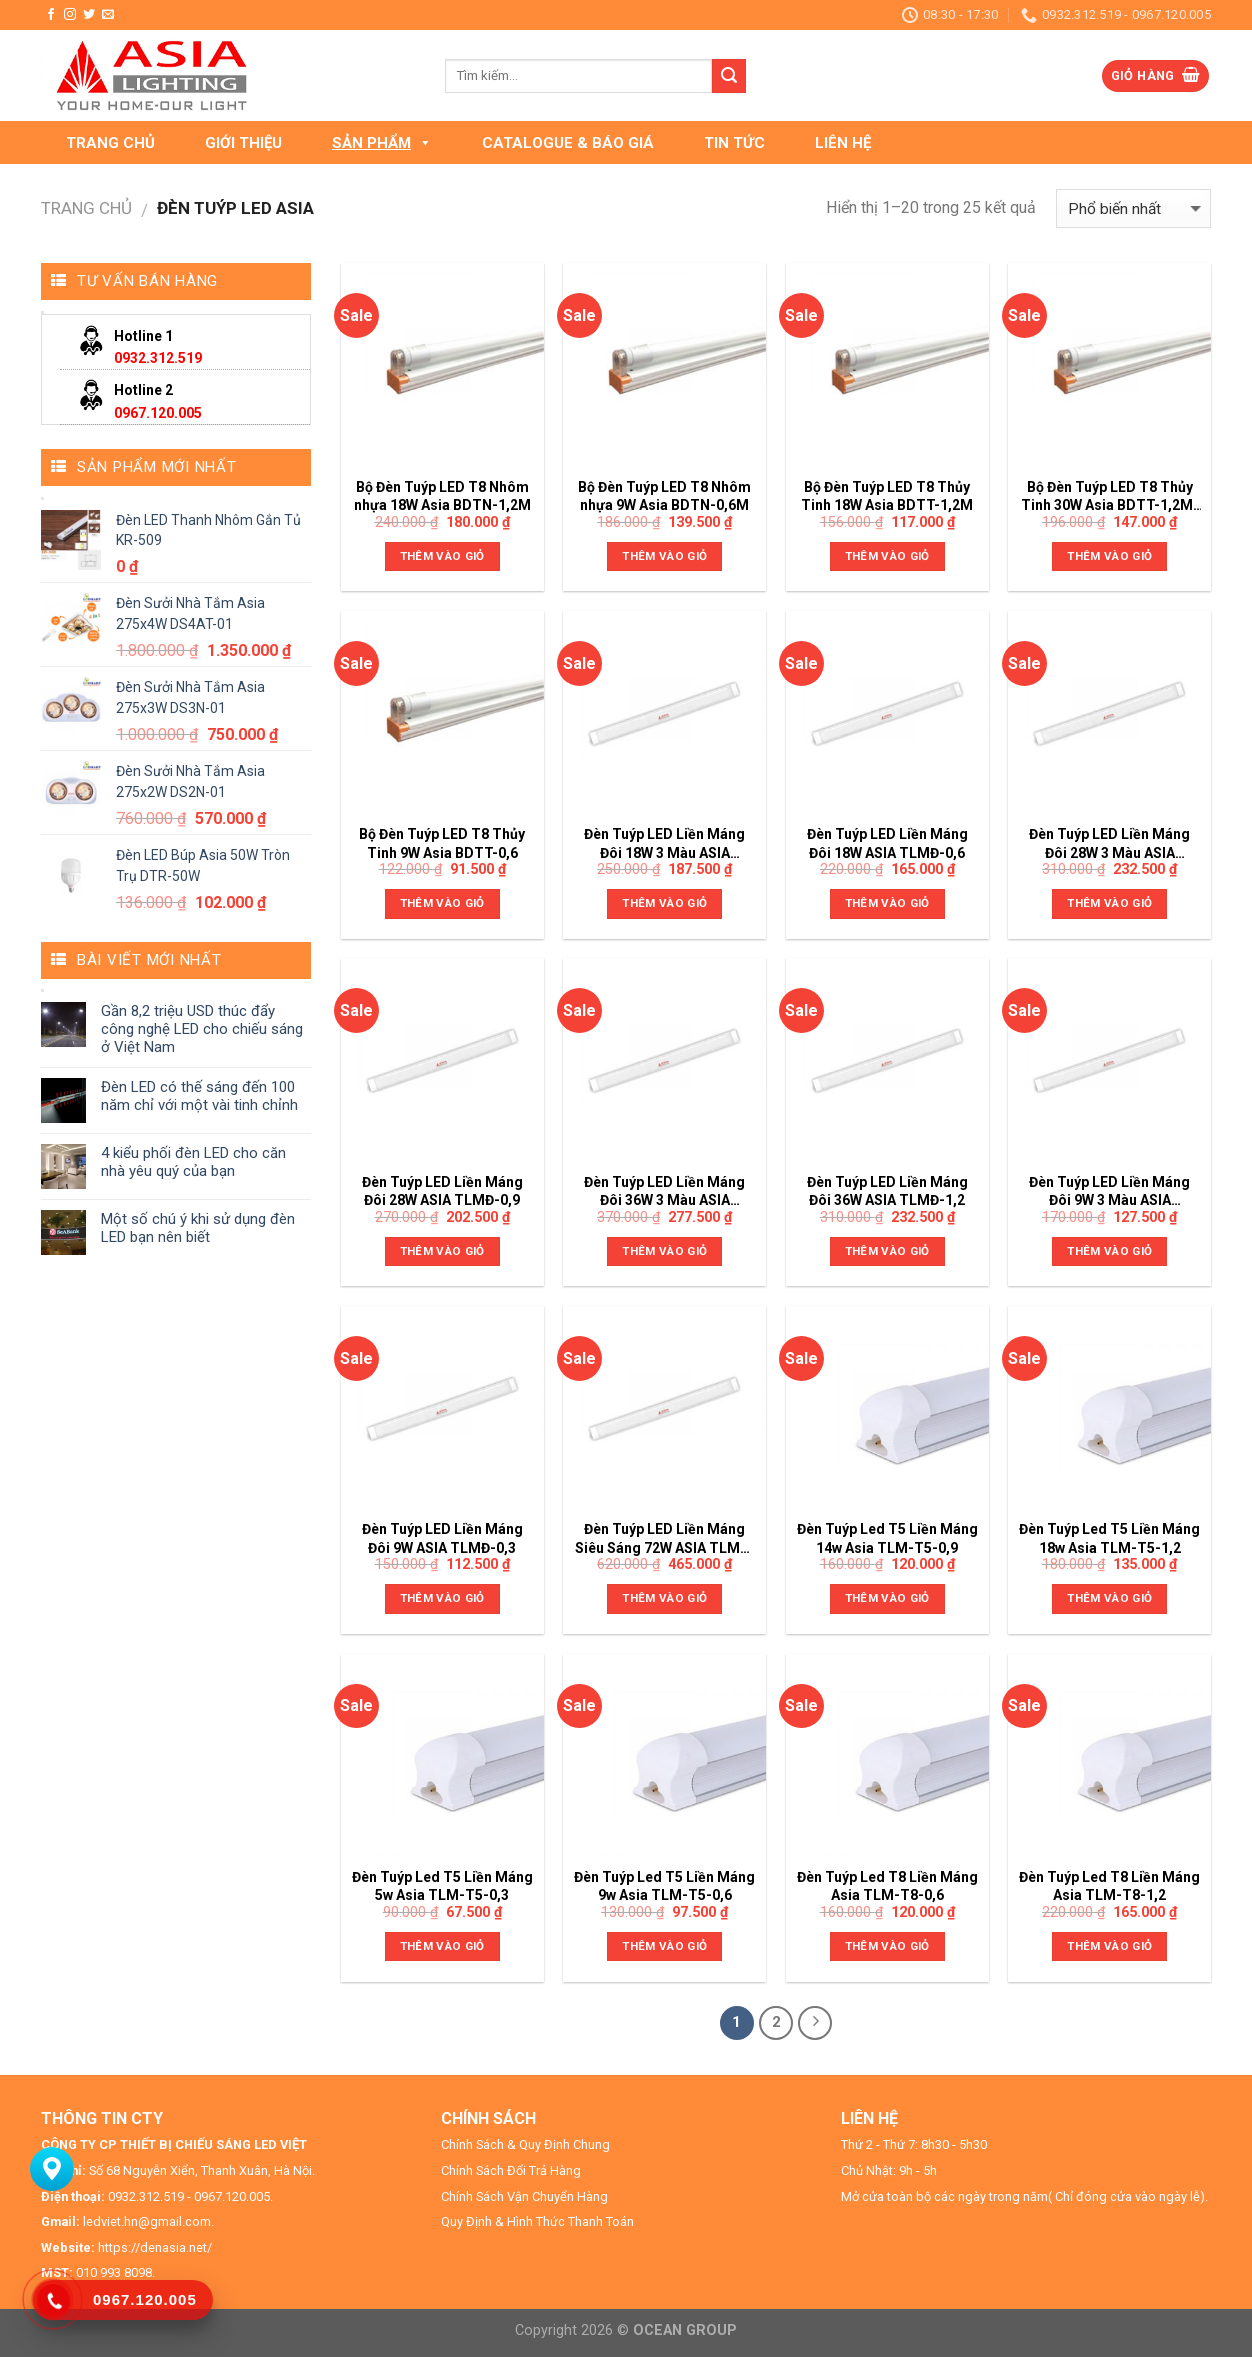 Image resolution: width=1252 pixels, height=2357 pixels. I want to click on Đèn Tuýp Led T8 Liền Máng Asia TLM-T8-0,6, so click(887, 1886).